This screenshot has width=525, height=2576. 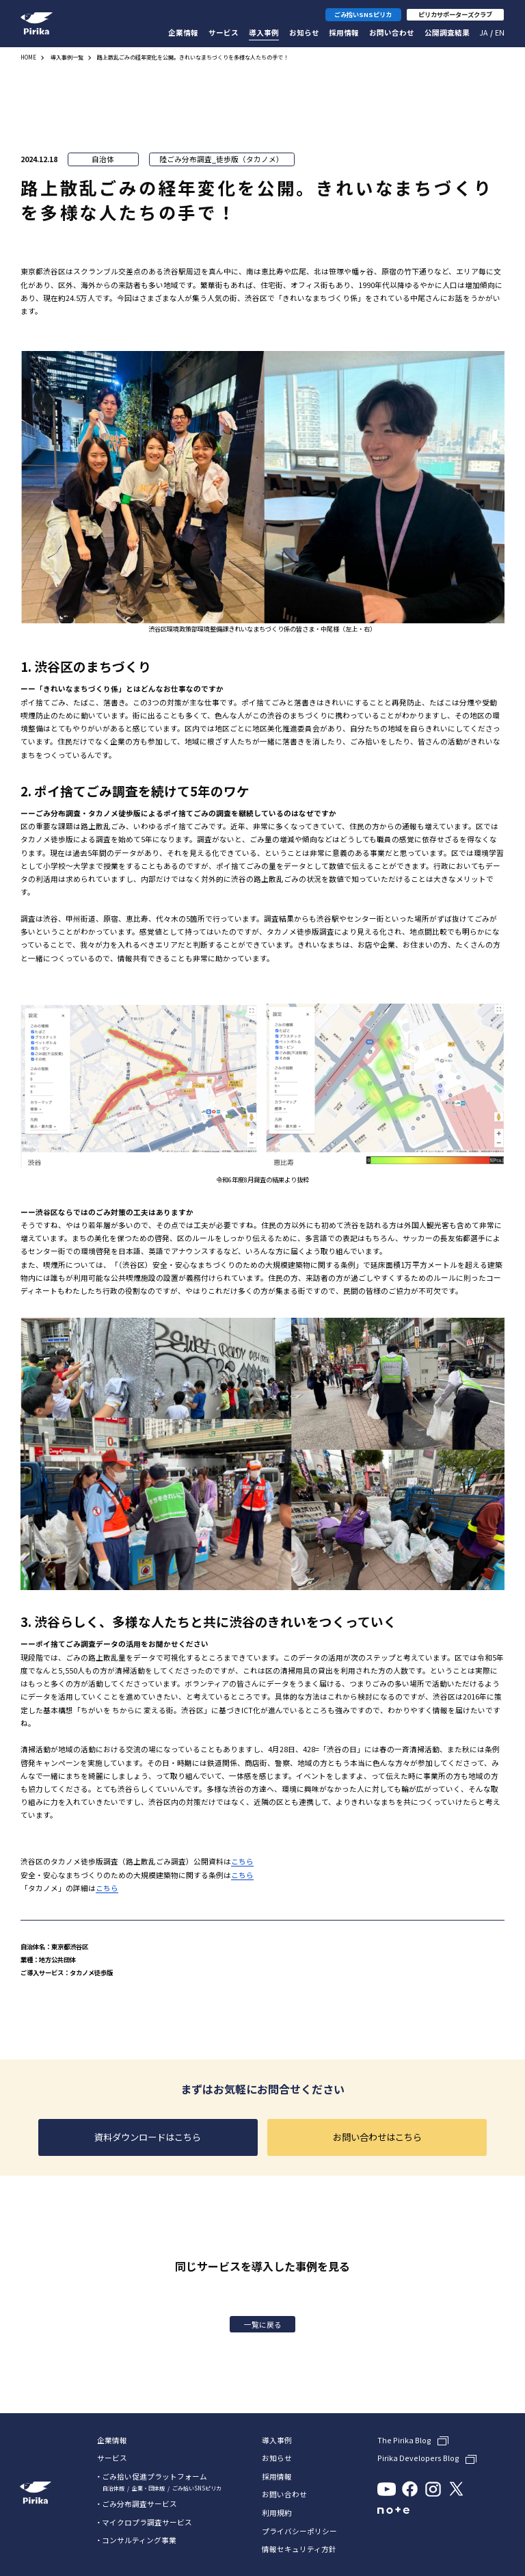 What do you see at coordinates (183, 32) in the screenshot?
I see `企業情報` at bounding box center [183, 32].